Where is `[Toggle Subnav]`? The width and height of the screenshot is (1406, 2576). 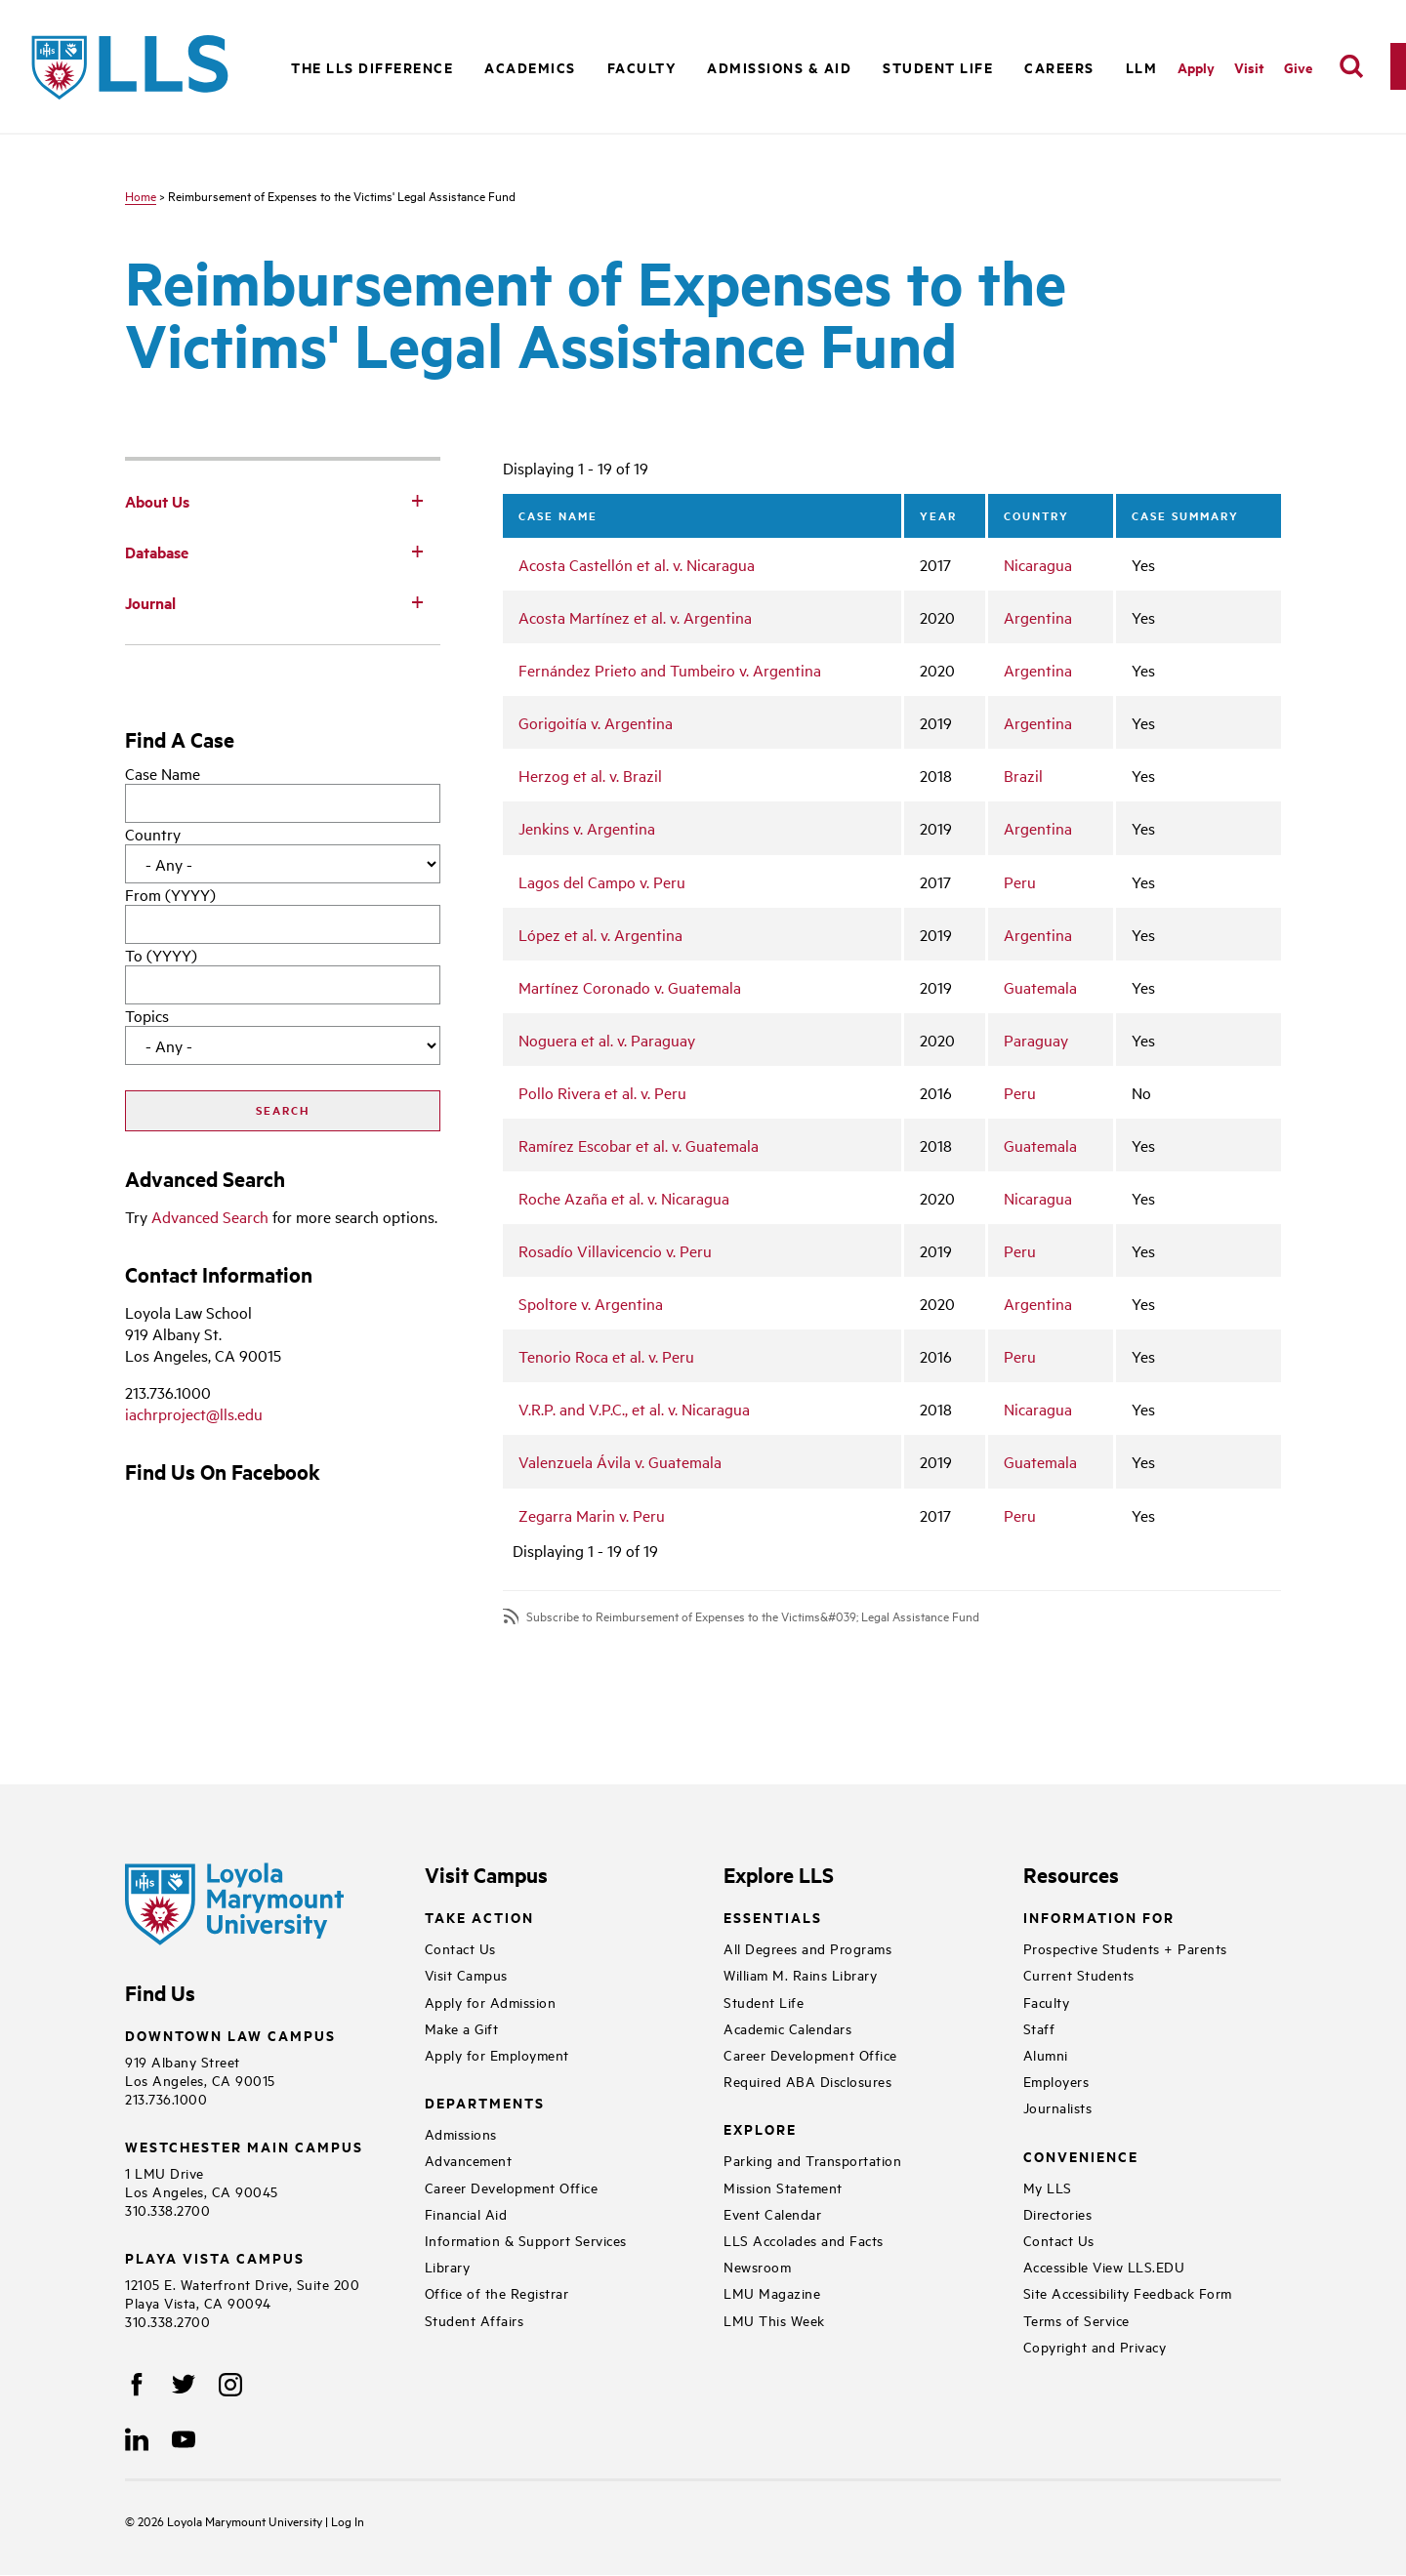 [Toggle Subnav] is located at coordinates (416, 499).